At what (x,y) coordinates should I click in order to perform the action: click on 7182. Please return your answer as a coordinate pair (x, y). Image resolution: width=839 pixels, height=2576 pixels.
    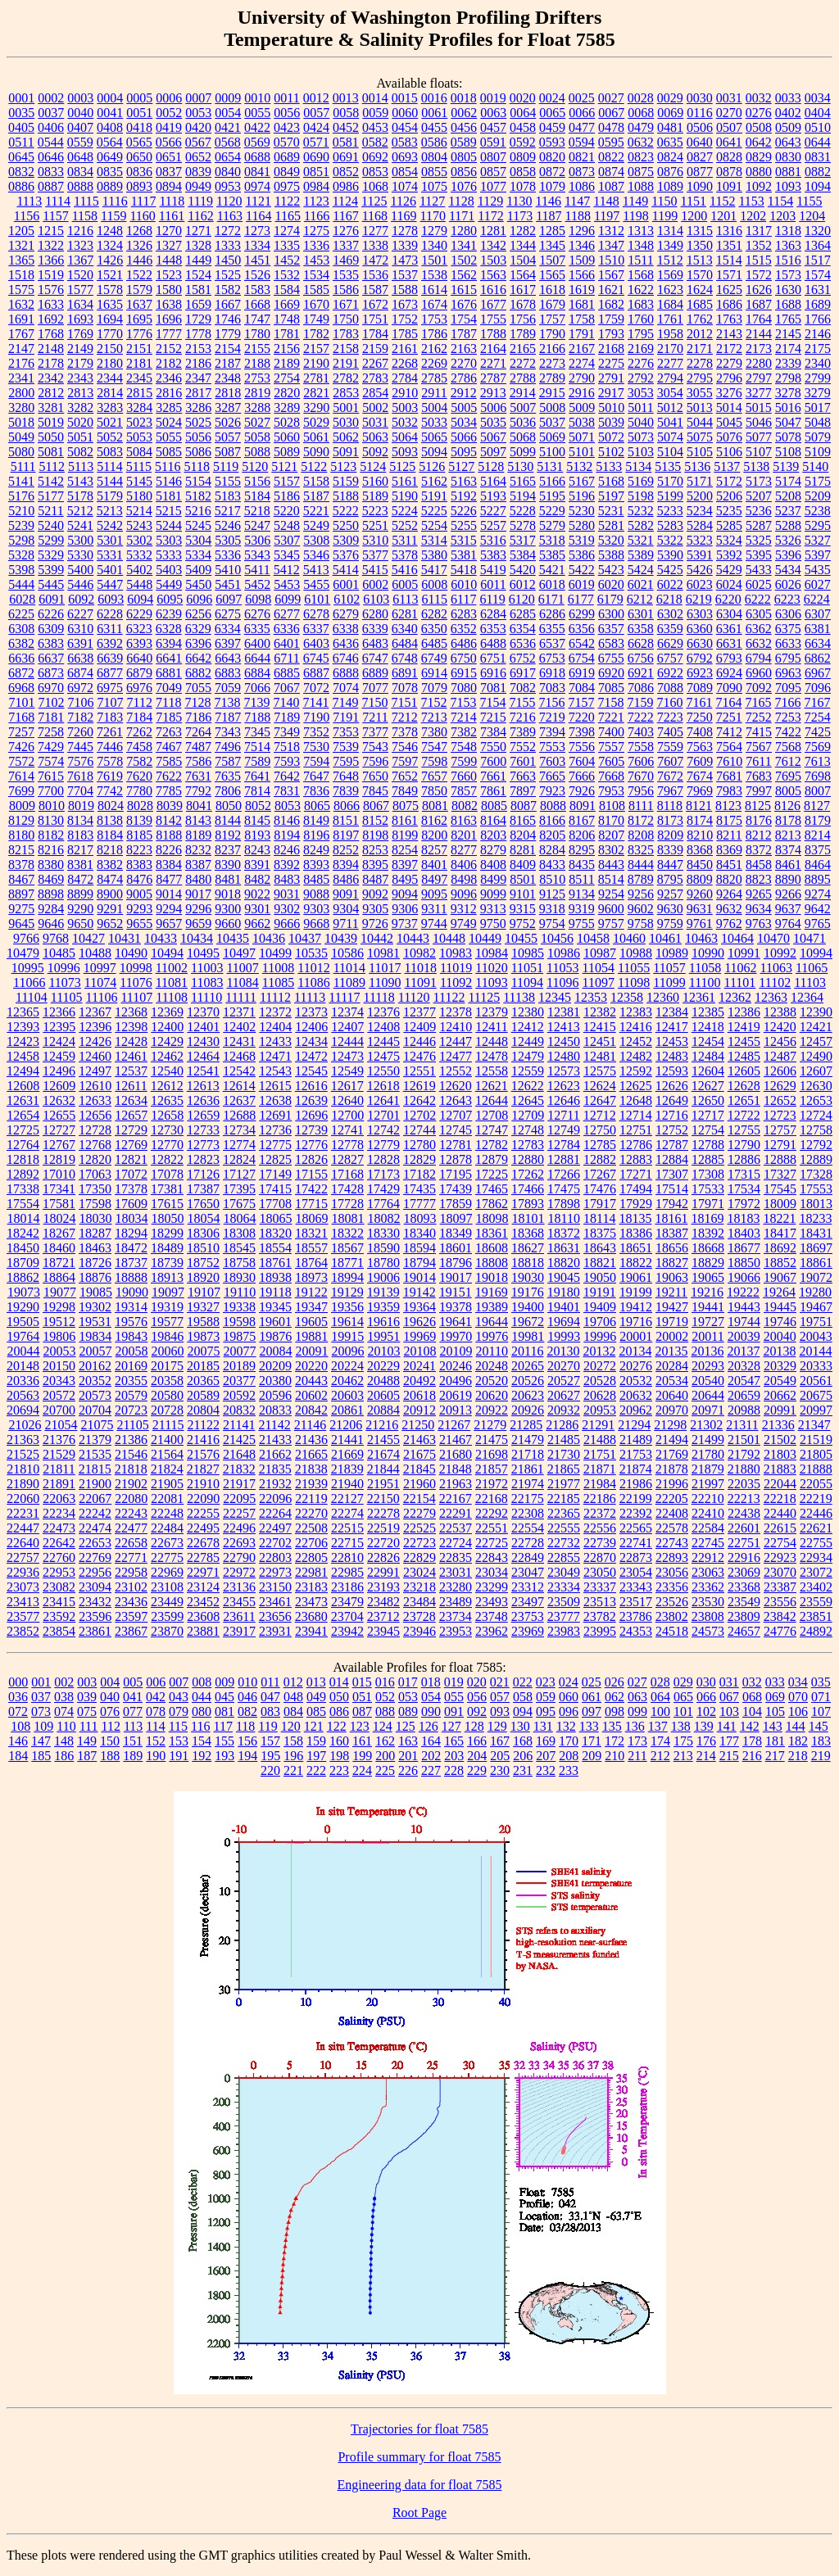
    Looking at the image, I should click on (80, 717).